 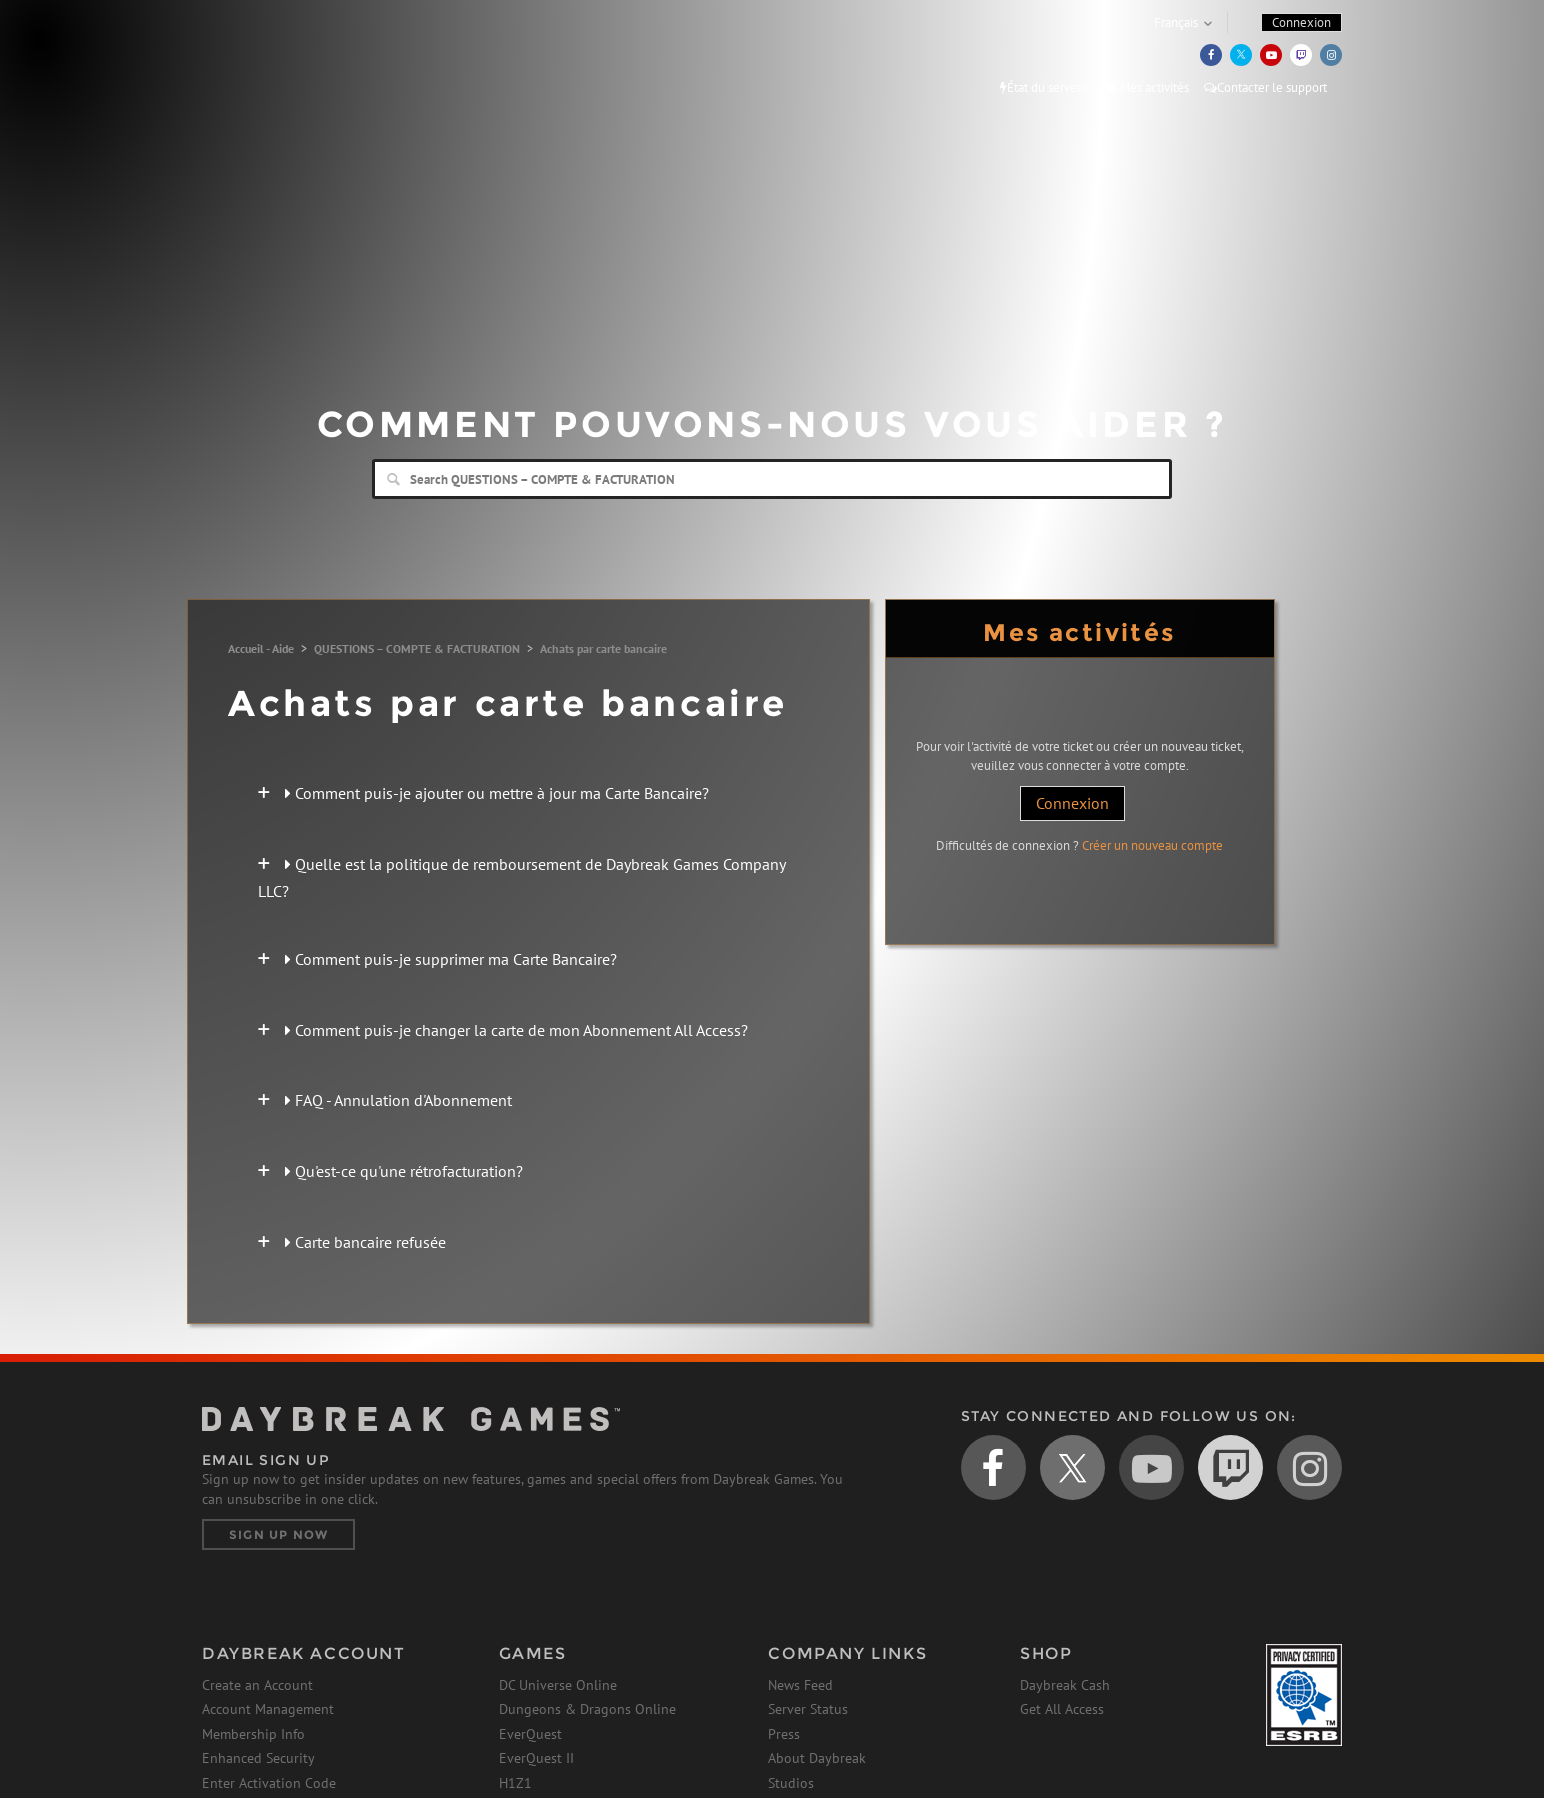 I want to click on About Daybreak, so click(x=817, y=1758).